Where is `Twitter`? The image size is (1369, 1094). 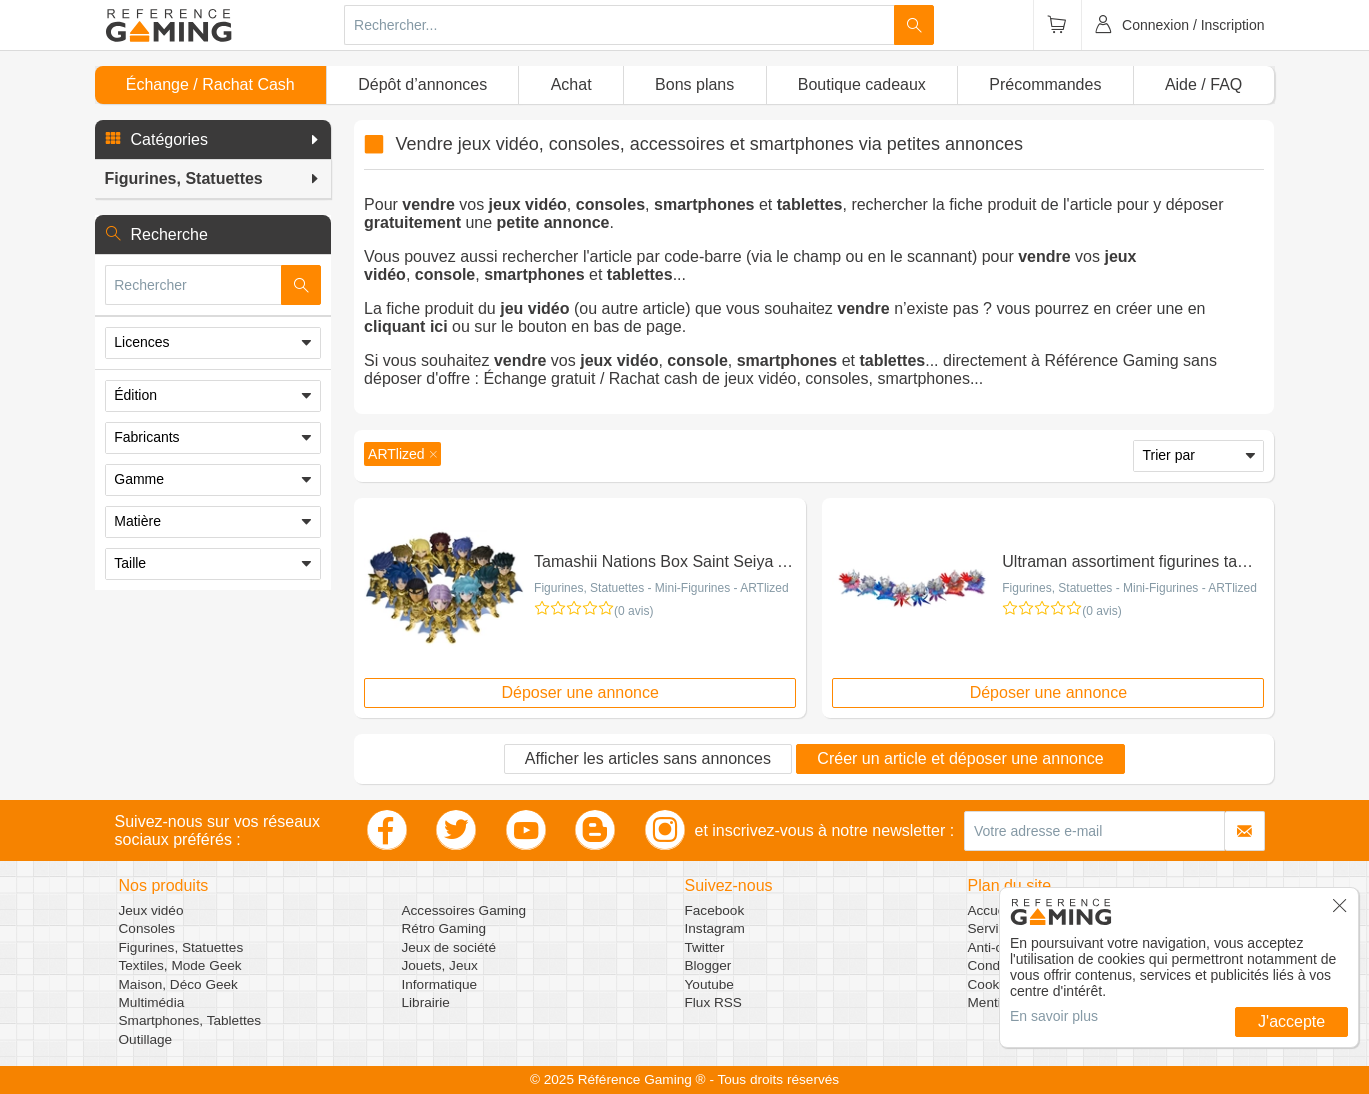
Twitter is located at coordinates (705, 947).